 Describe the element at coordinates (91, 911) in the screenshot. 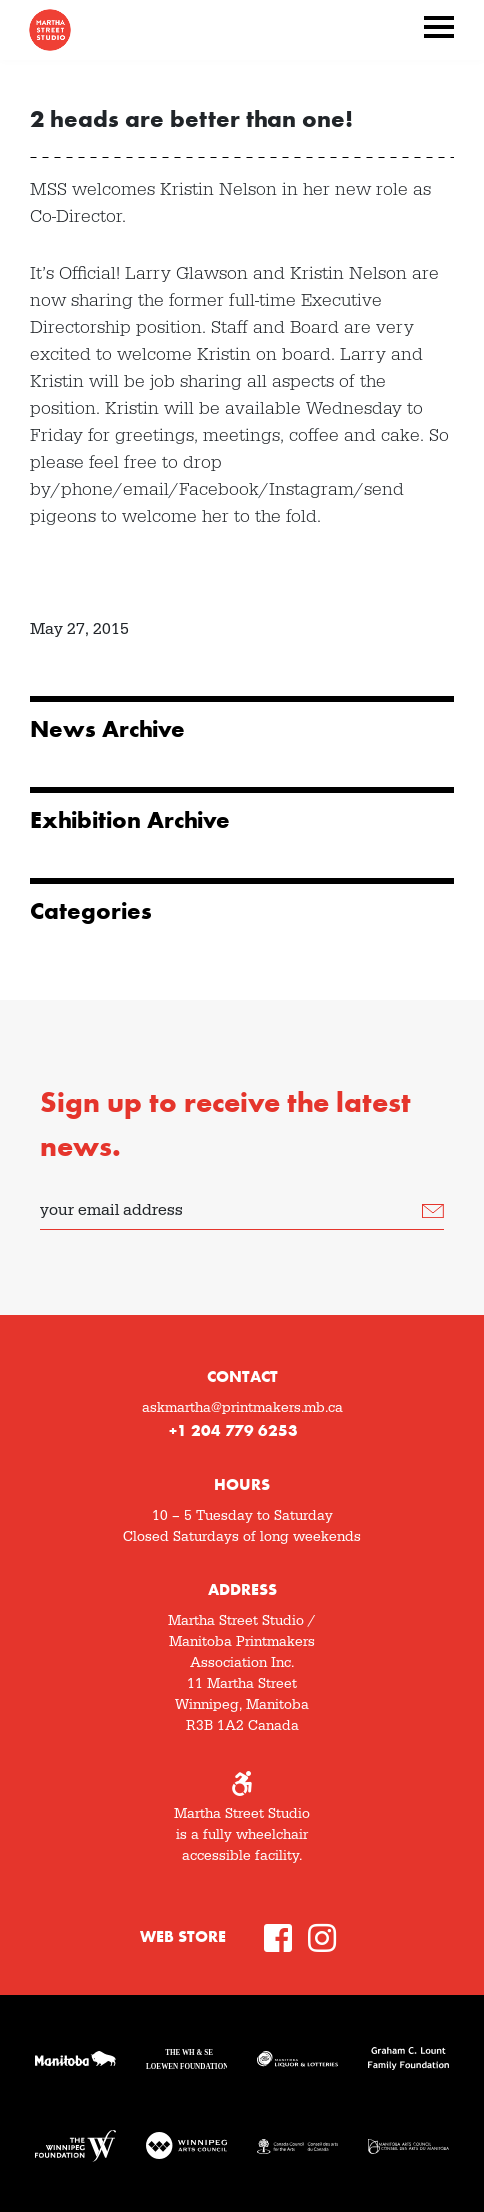

I see `Categories` at that location.